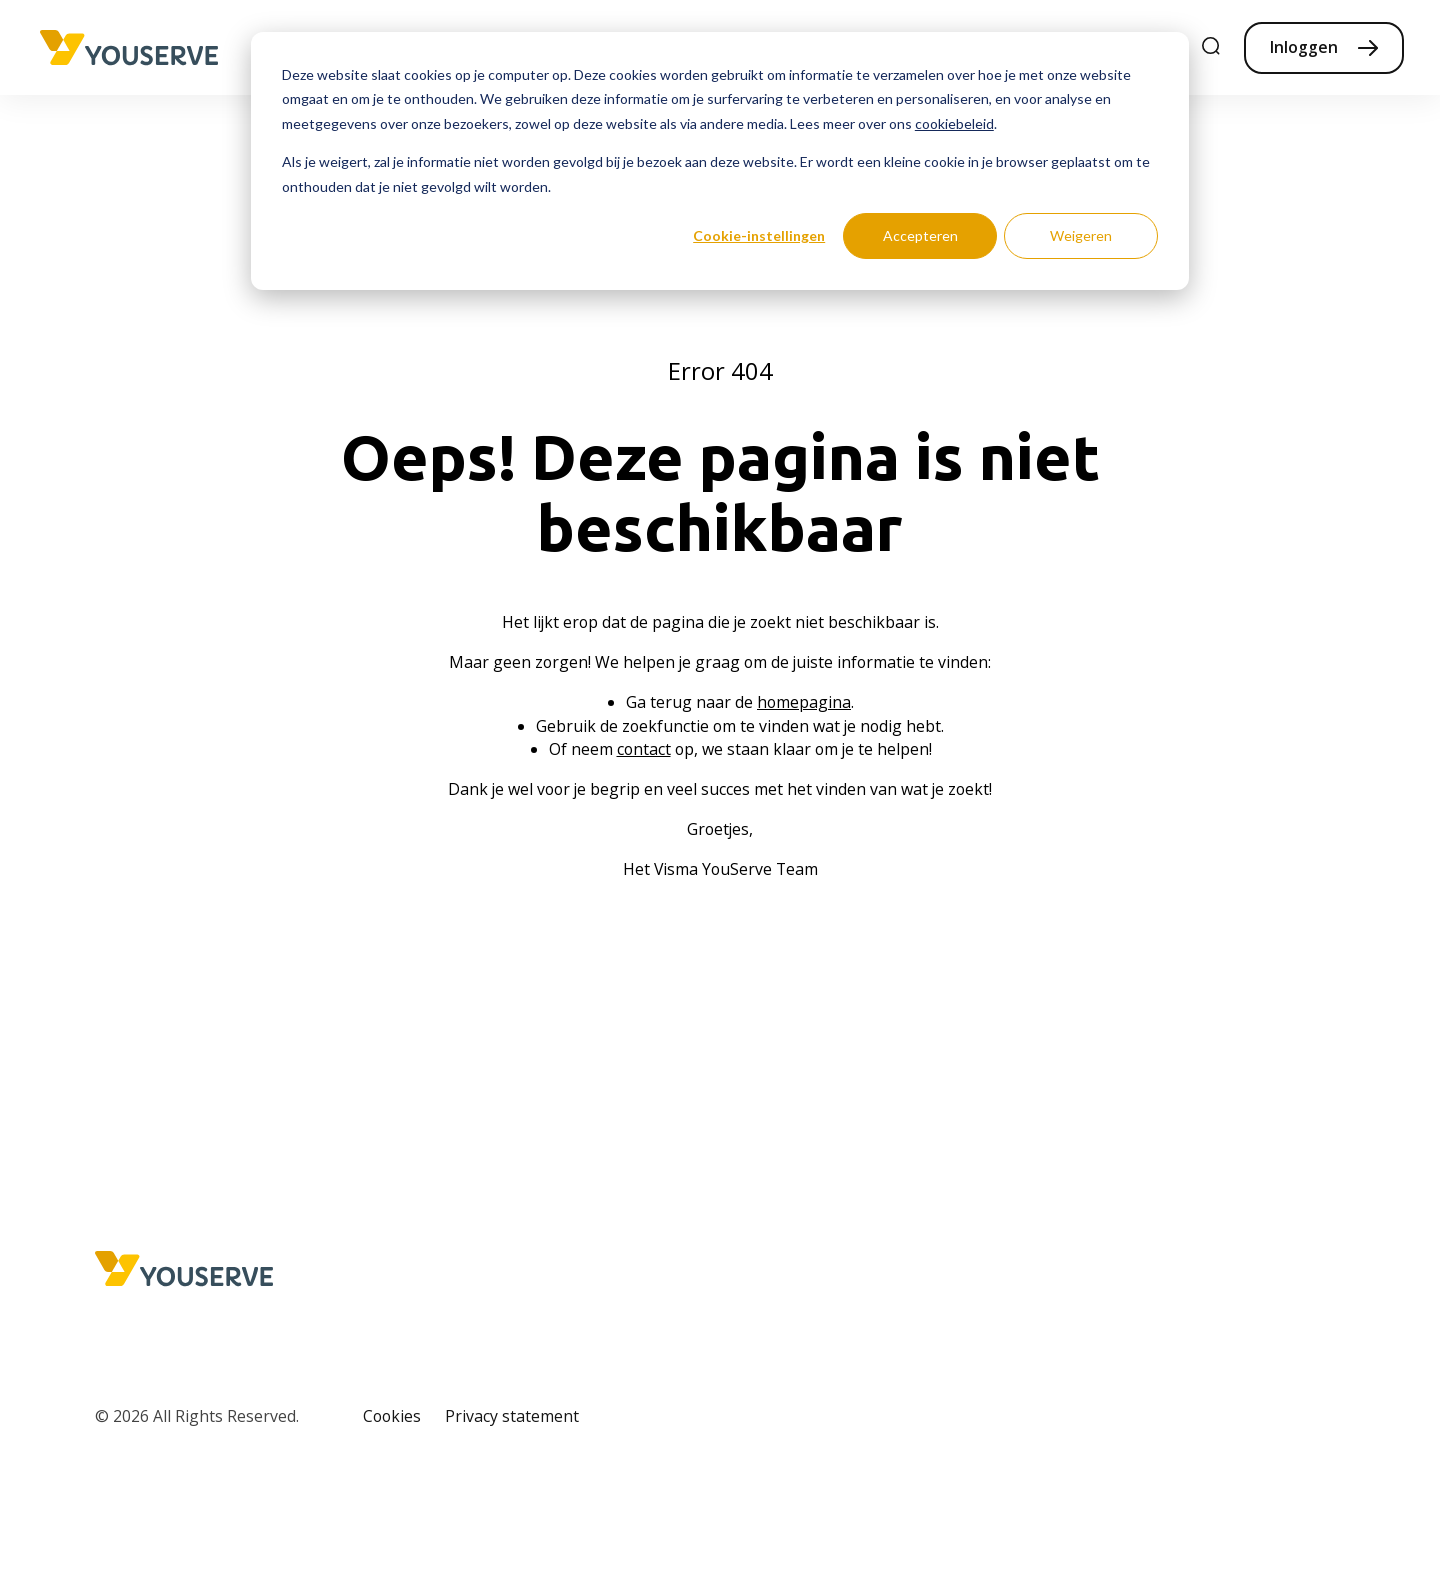  Describe the element at coordinates (644, 749) in the screenshot. I see `contact` at that location.